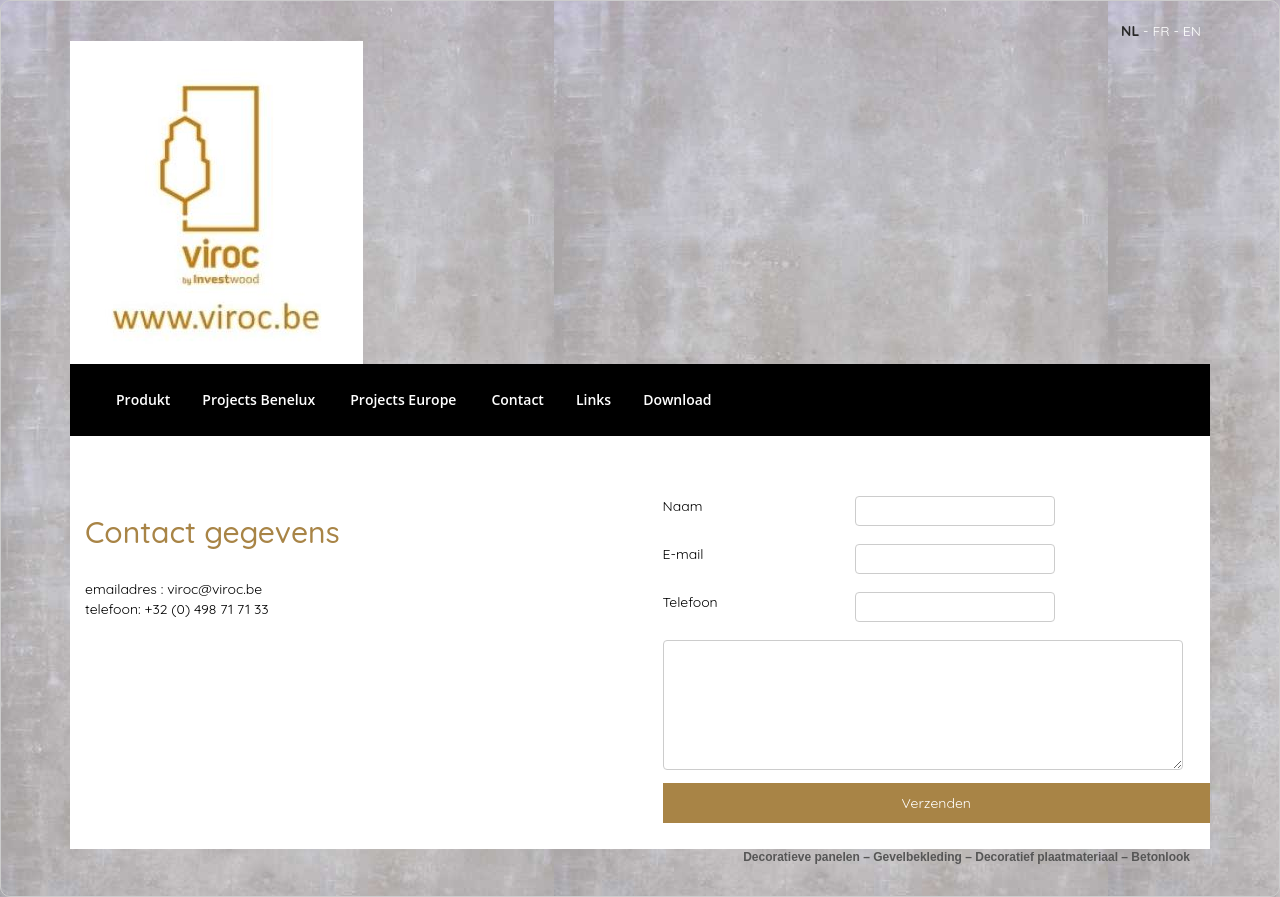 The width and height of the screenshot is (1280, 897). Describe the element at coordinates (143, 399) in the screenshot. I see `Produkt` at that location.